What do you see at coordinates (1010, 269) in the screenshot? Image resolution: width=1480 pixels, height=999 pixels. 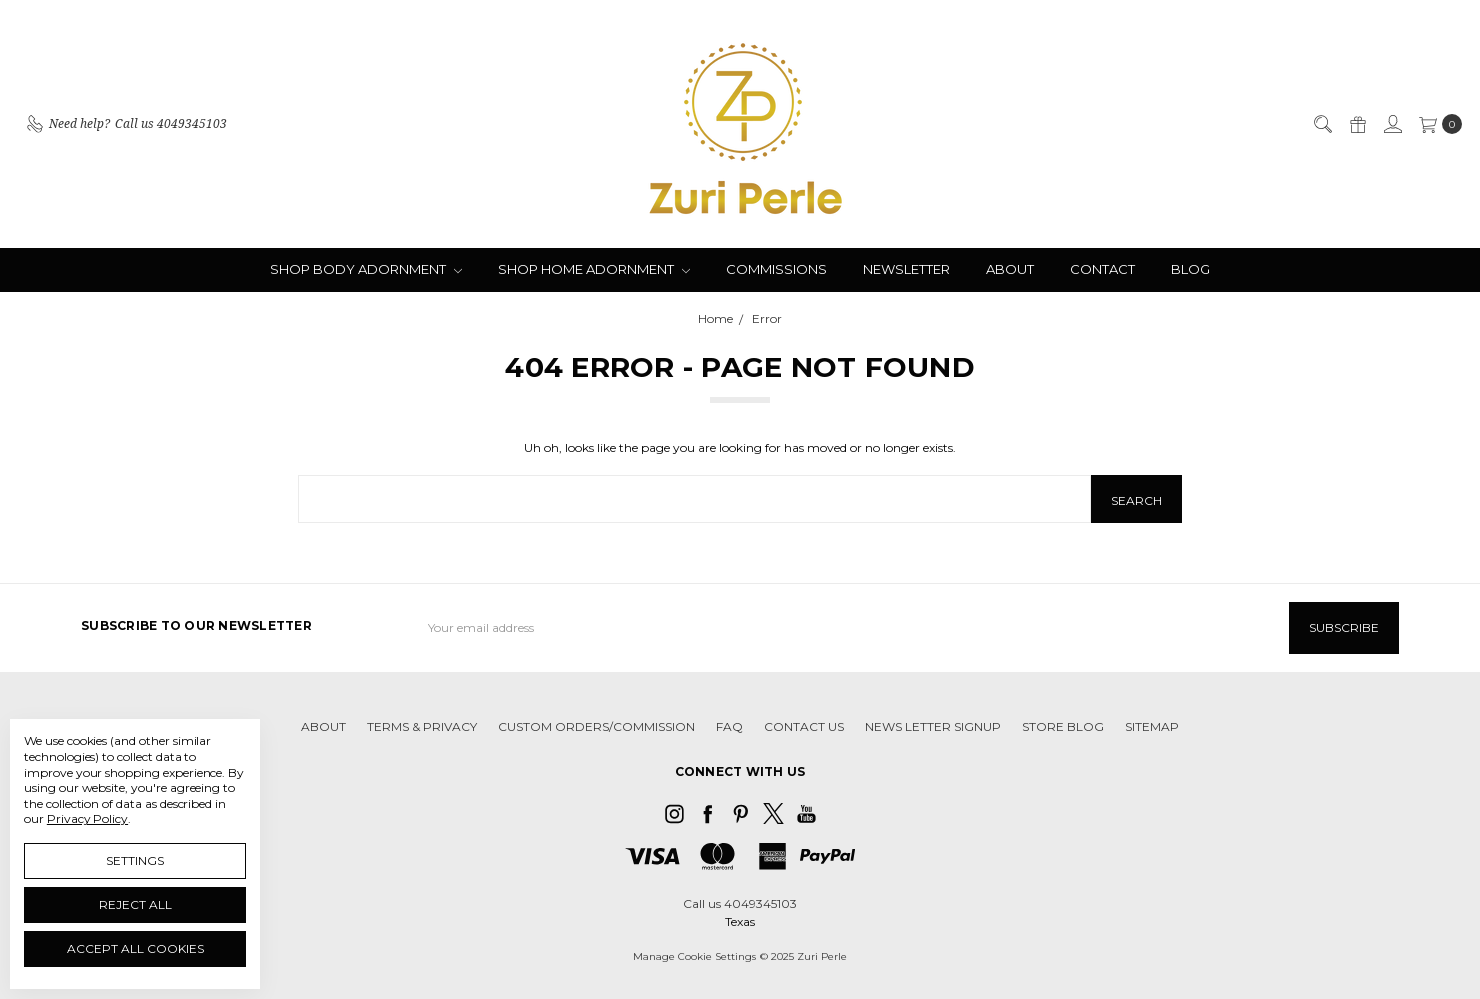 I see `ABOUT` at bounding box center [1010, 269].